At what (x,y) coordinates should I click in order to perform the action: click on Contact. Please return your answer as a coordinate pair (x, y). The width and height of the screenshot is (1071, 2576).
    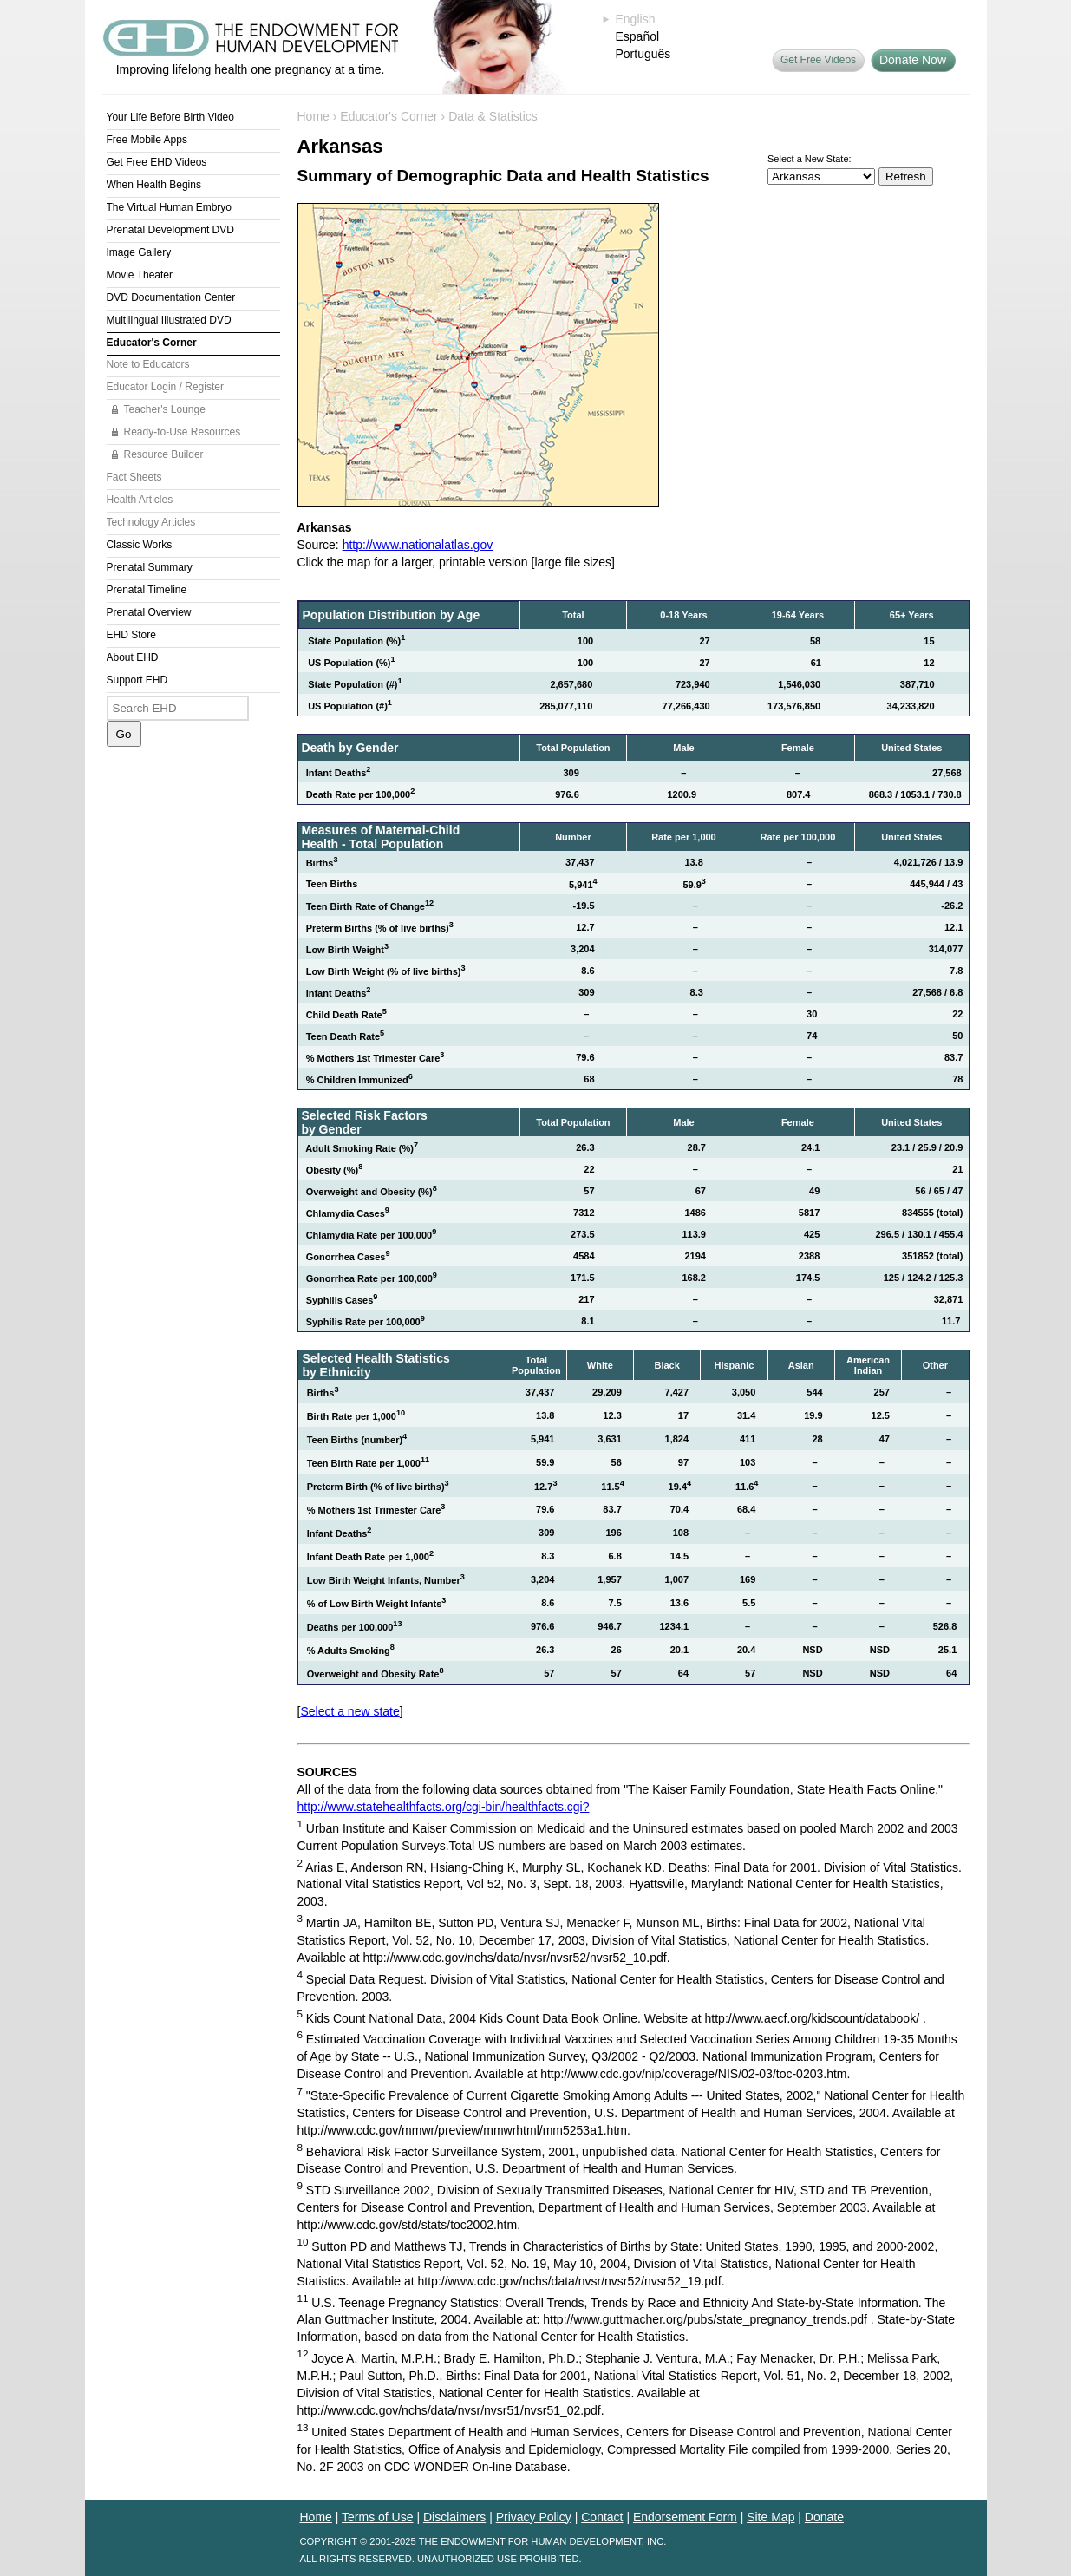
    Looking at the image, I should click on (602, 2517).